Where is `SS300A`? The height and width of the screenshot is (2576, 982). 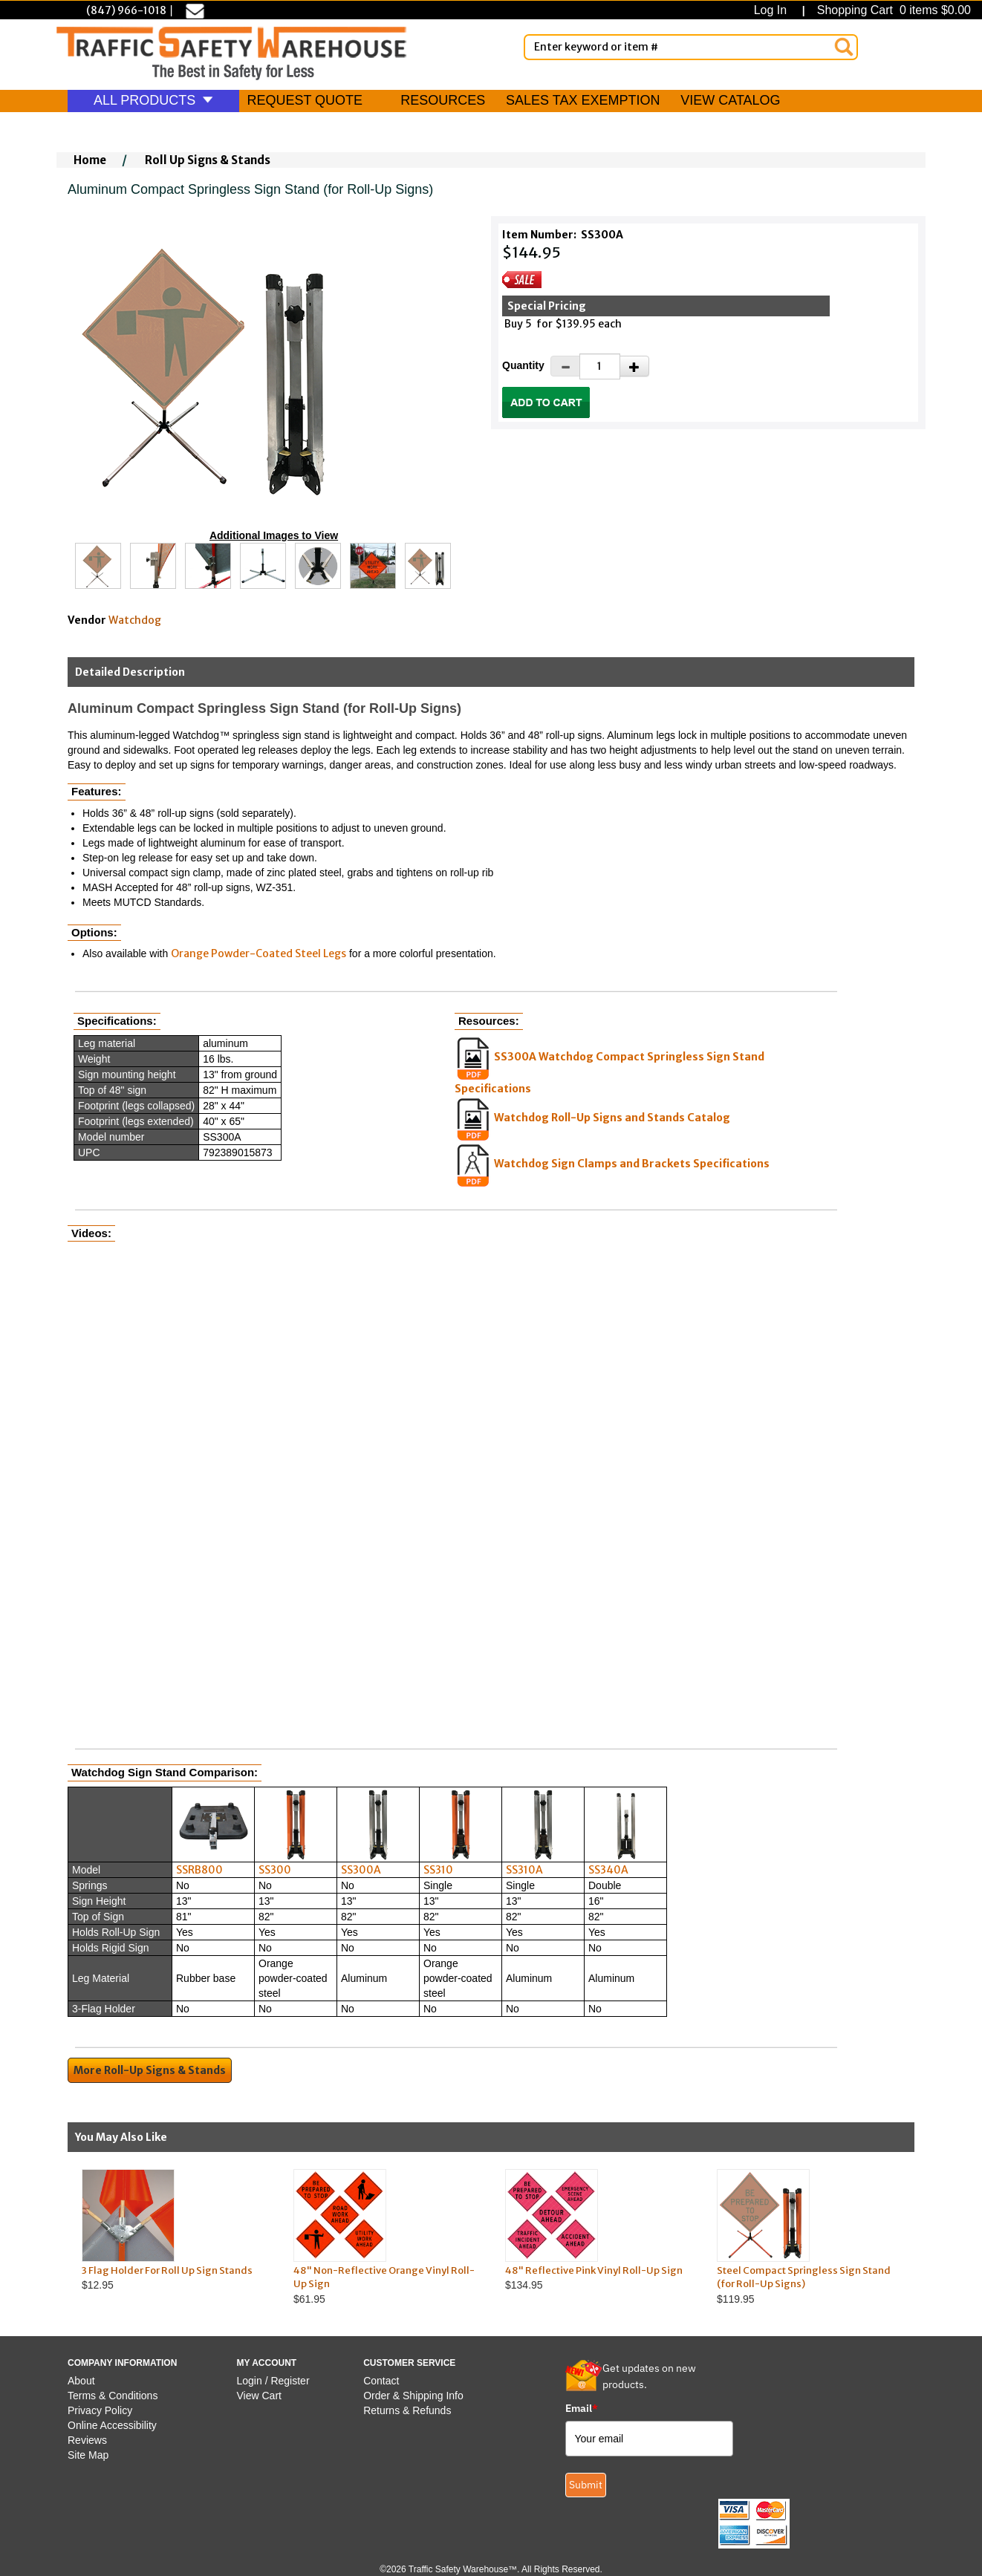 SS300A is located at coordinates (361, 1869).